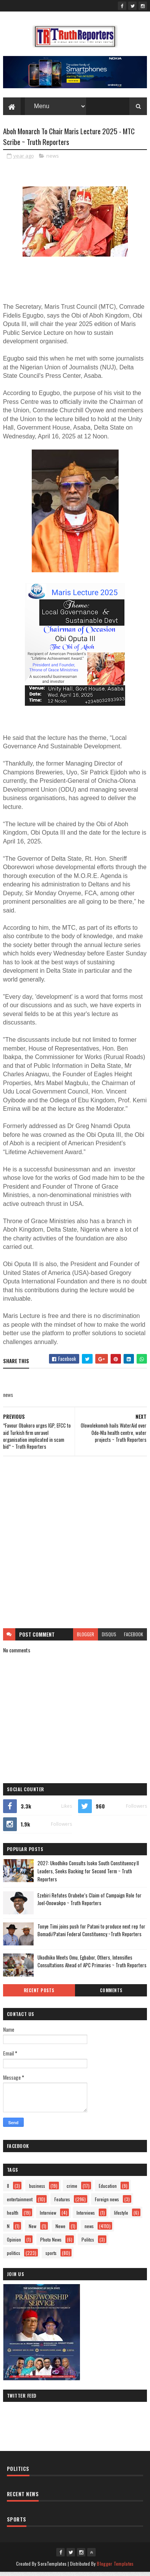  I want to click on politics, so click(13, 2256).